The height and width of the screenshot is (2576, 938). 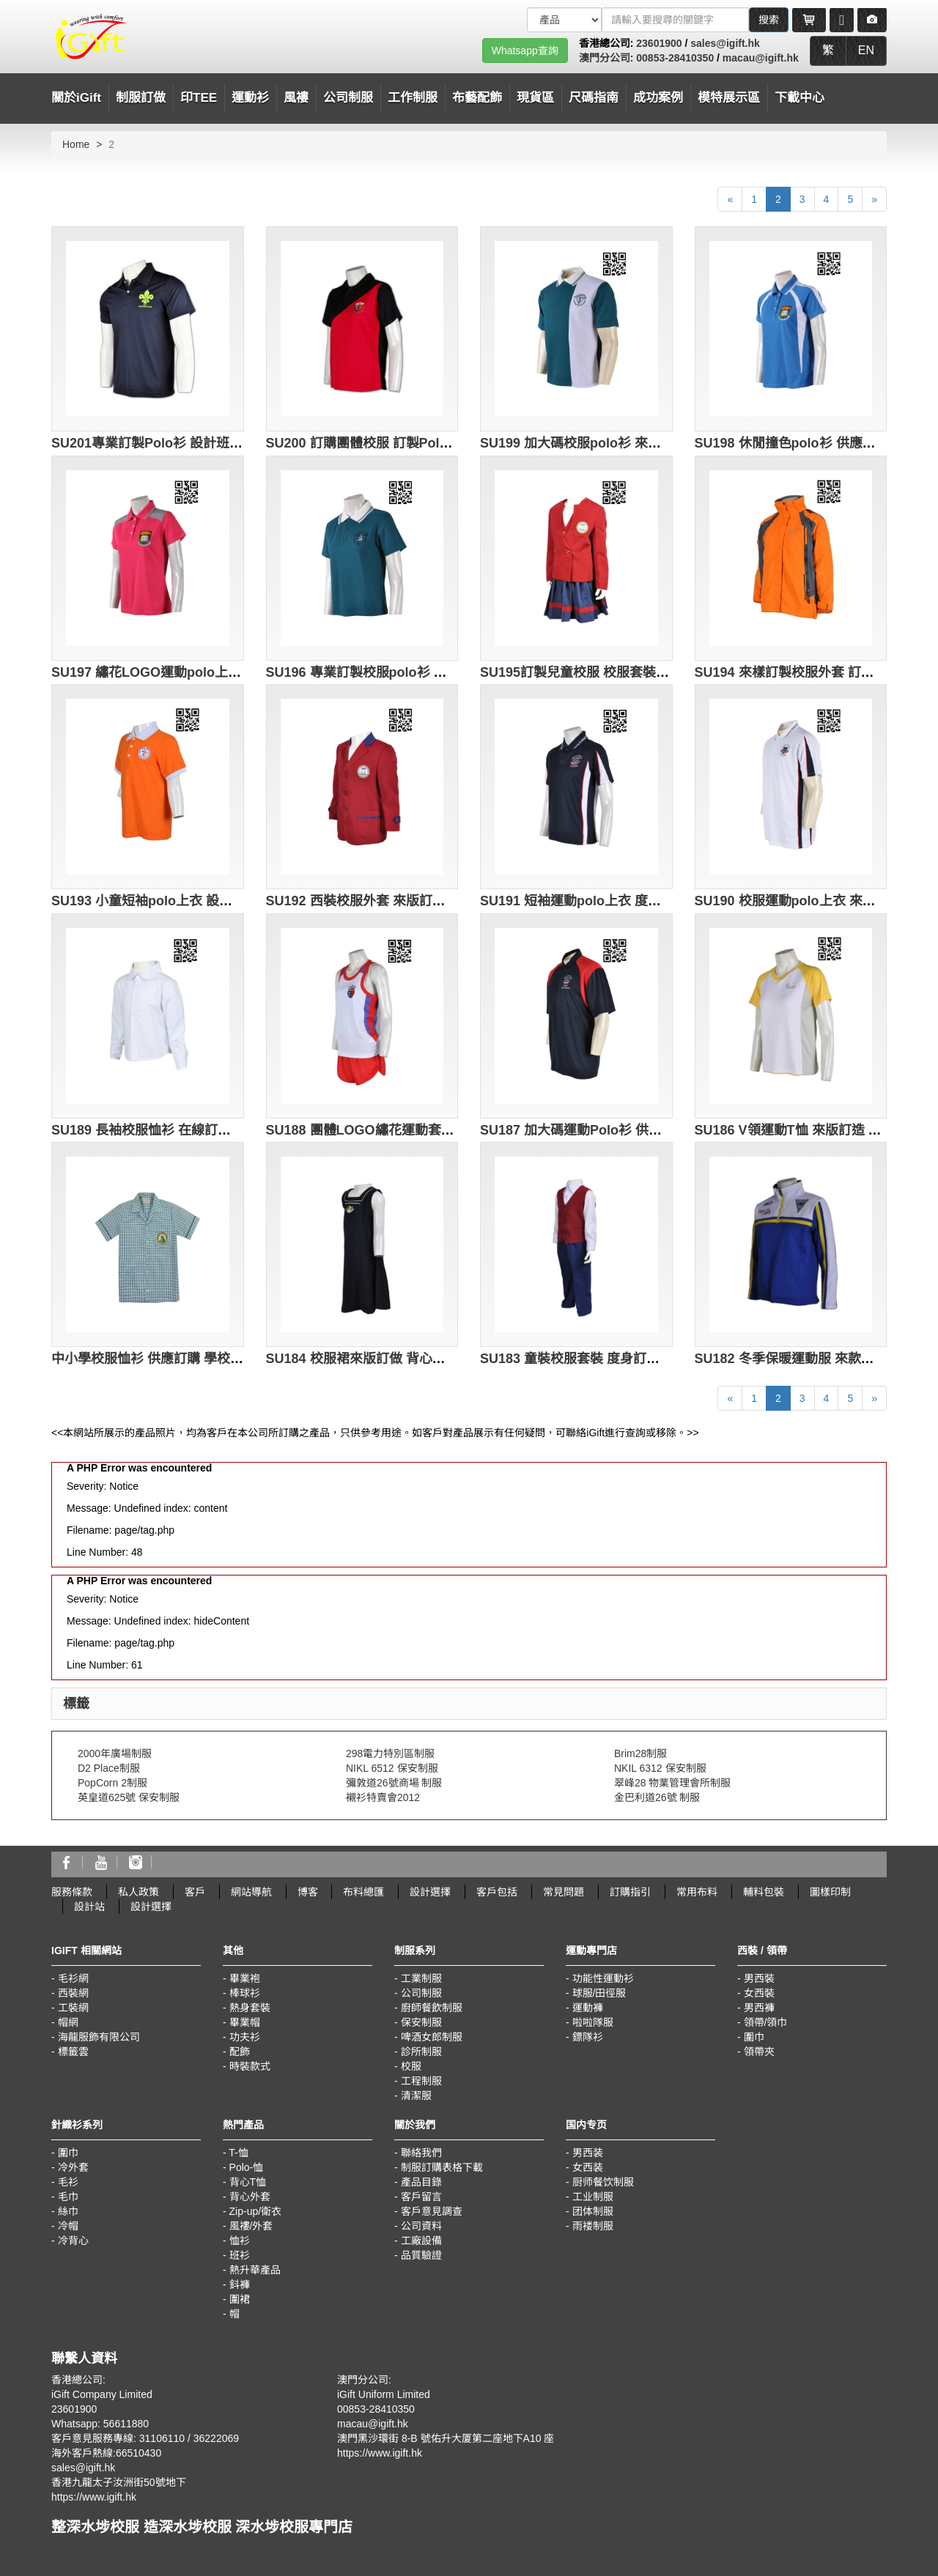 What do you see at coordinates (118, 2482) in the screenshot?
I see `香港九龍太子汝洲街50號地下` at bounding box center [118, 2482].